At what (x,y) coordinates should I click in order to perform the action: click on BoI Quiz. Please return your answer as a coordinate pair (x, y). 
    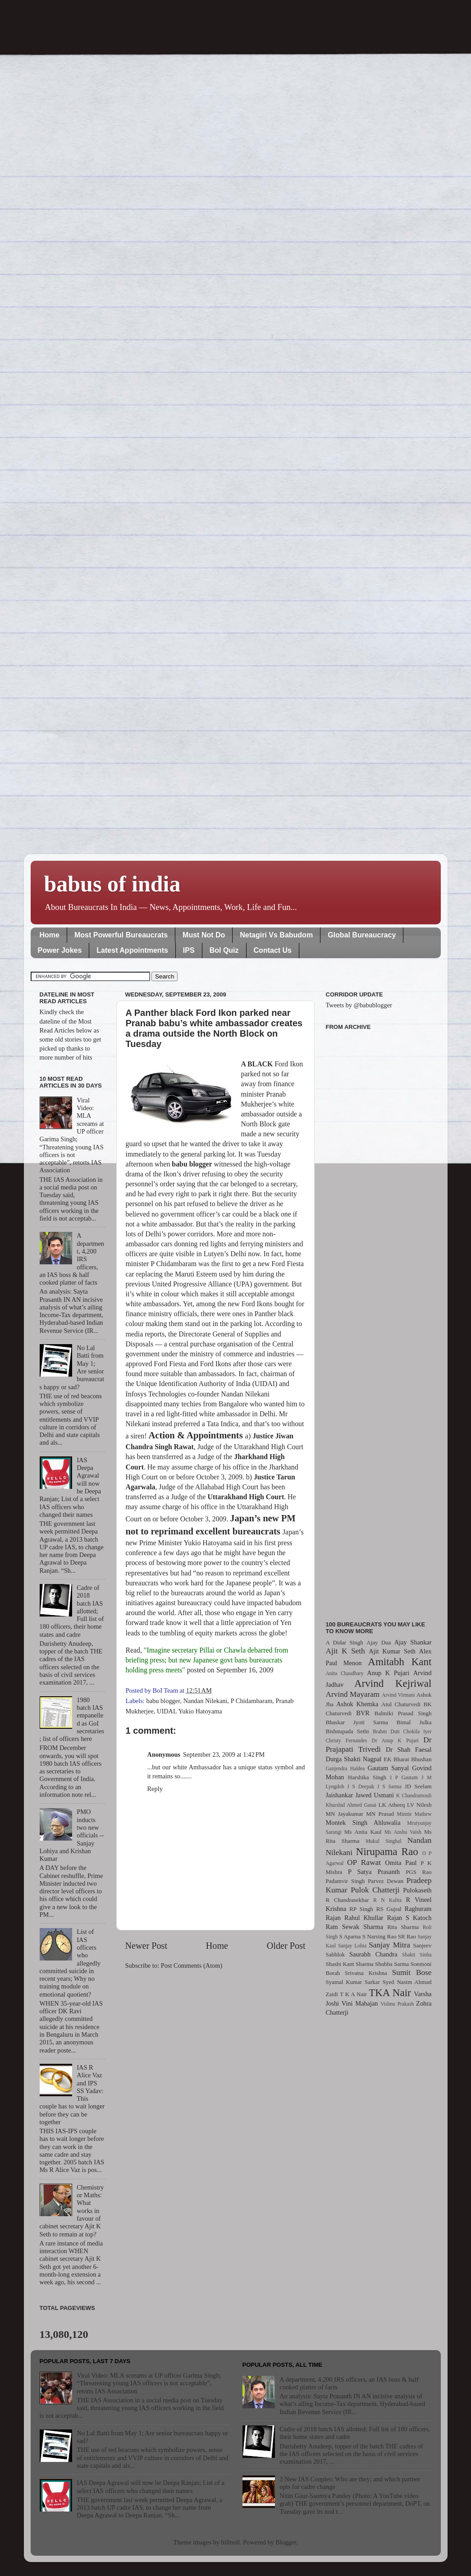
    Looking at the image, I should click on (224, 950).